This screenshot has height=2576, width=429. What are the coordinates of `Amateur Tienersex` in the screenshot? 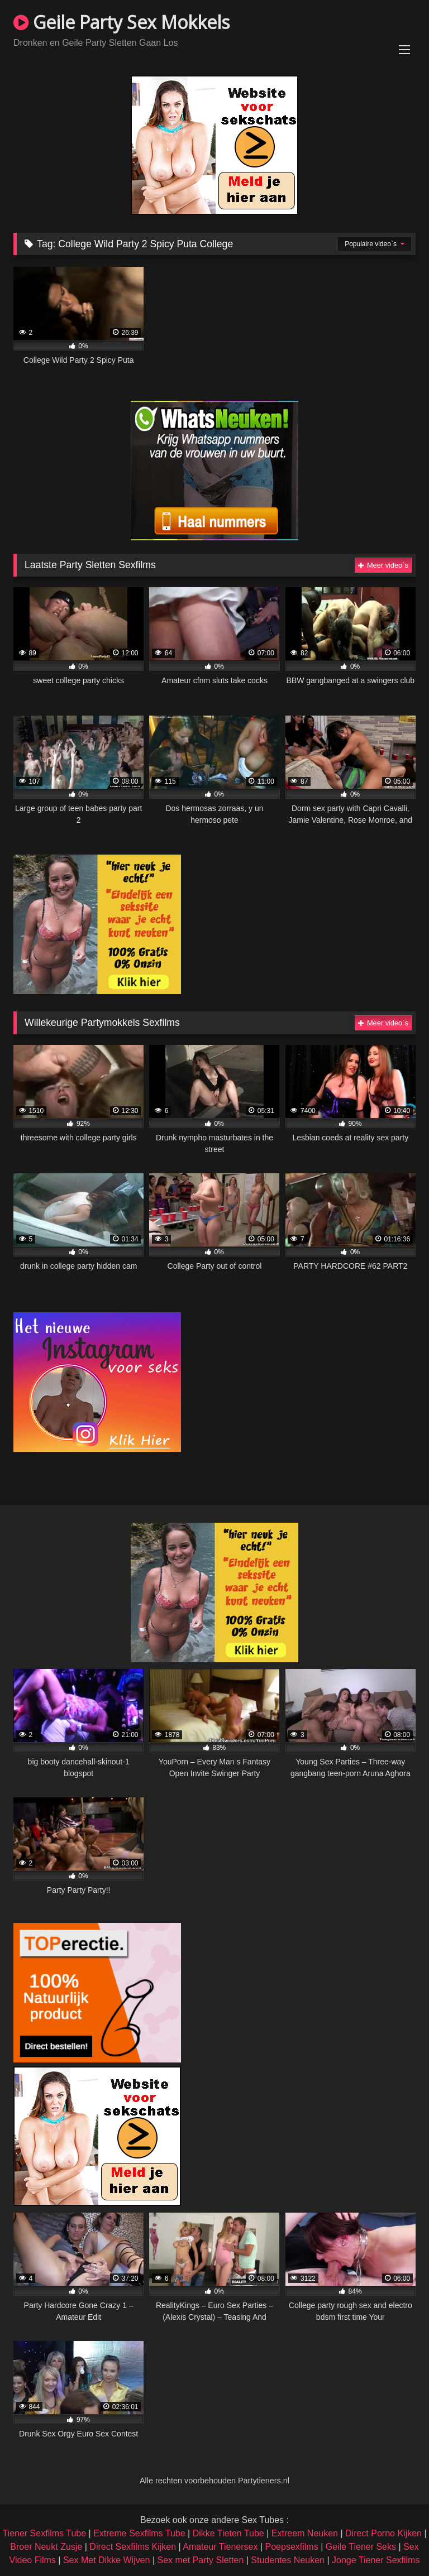 It's located at (220, 2546).